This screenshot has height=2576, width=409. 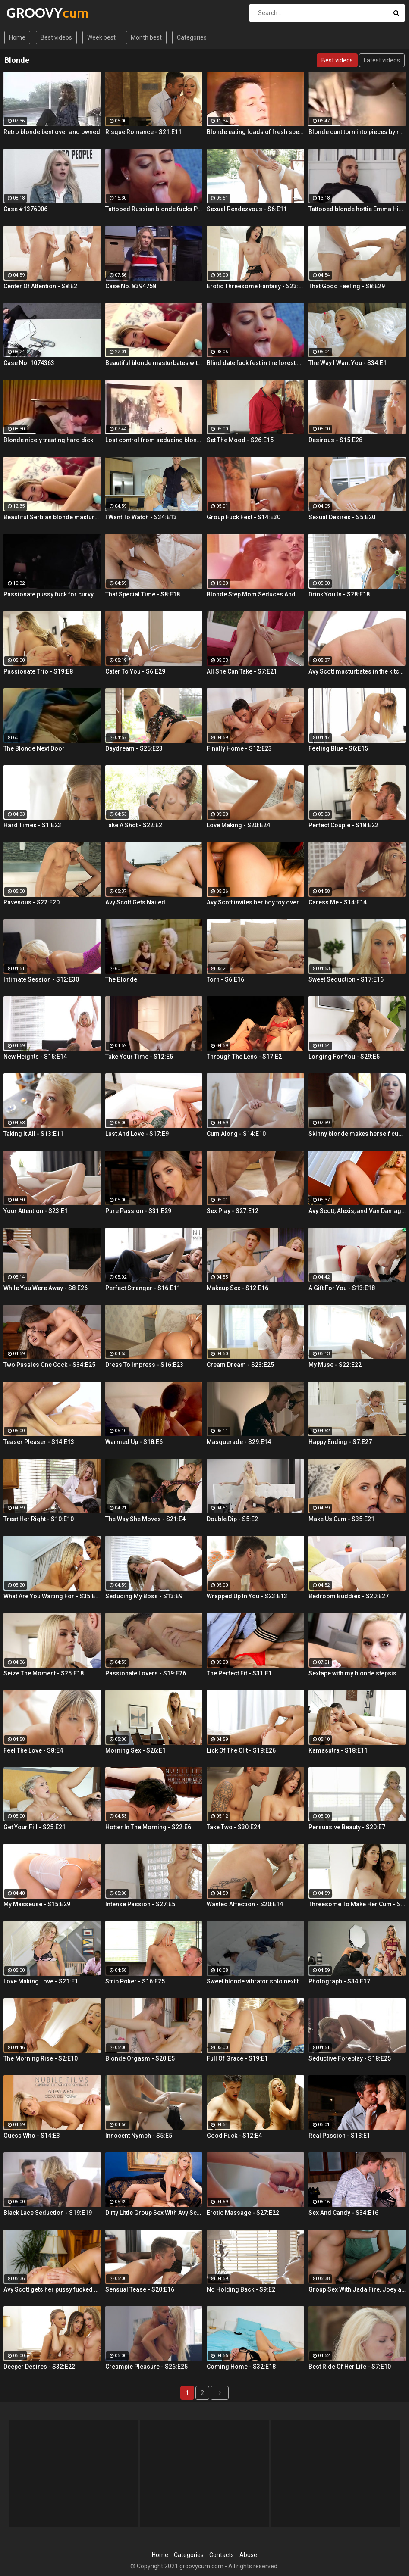 I want to click on Morning Sex - S26:E1, so click(x=135, y=1750).